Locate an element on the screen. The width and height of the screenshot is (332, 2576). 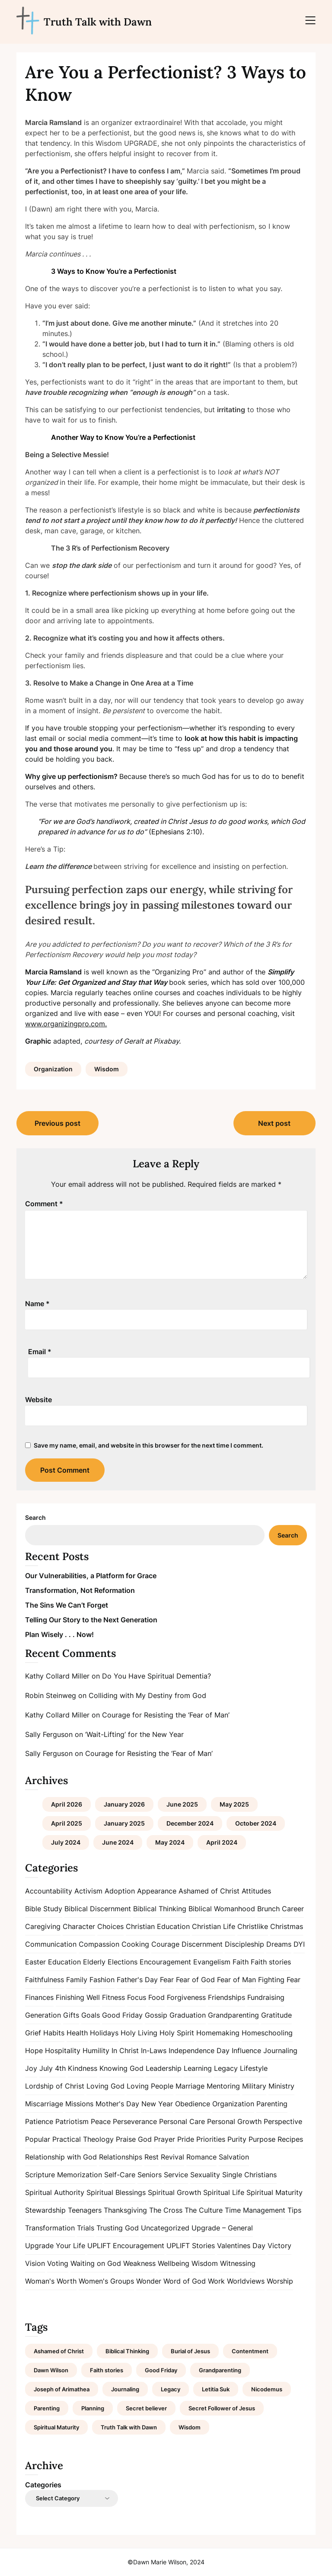
Do You Have Spiritual Dementia? is located at coordinates (156, 1676).